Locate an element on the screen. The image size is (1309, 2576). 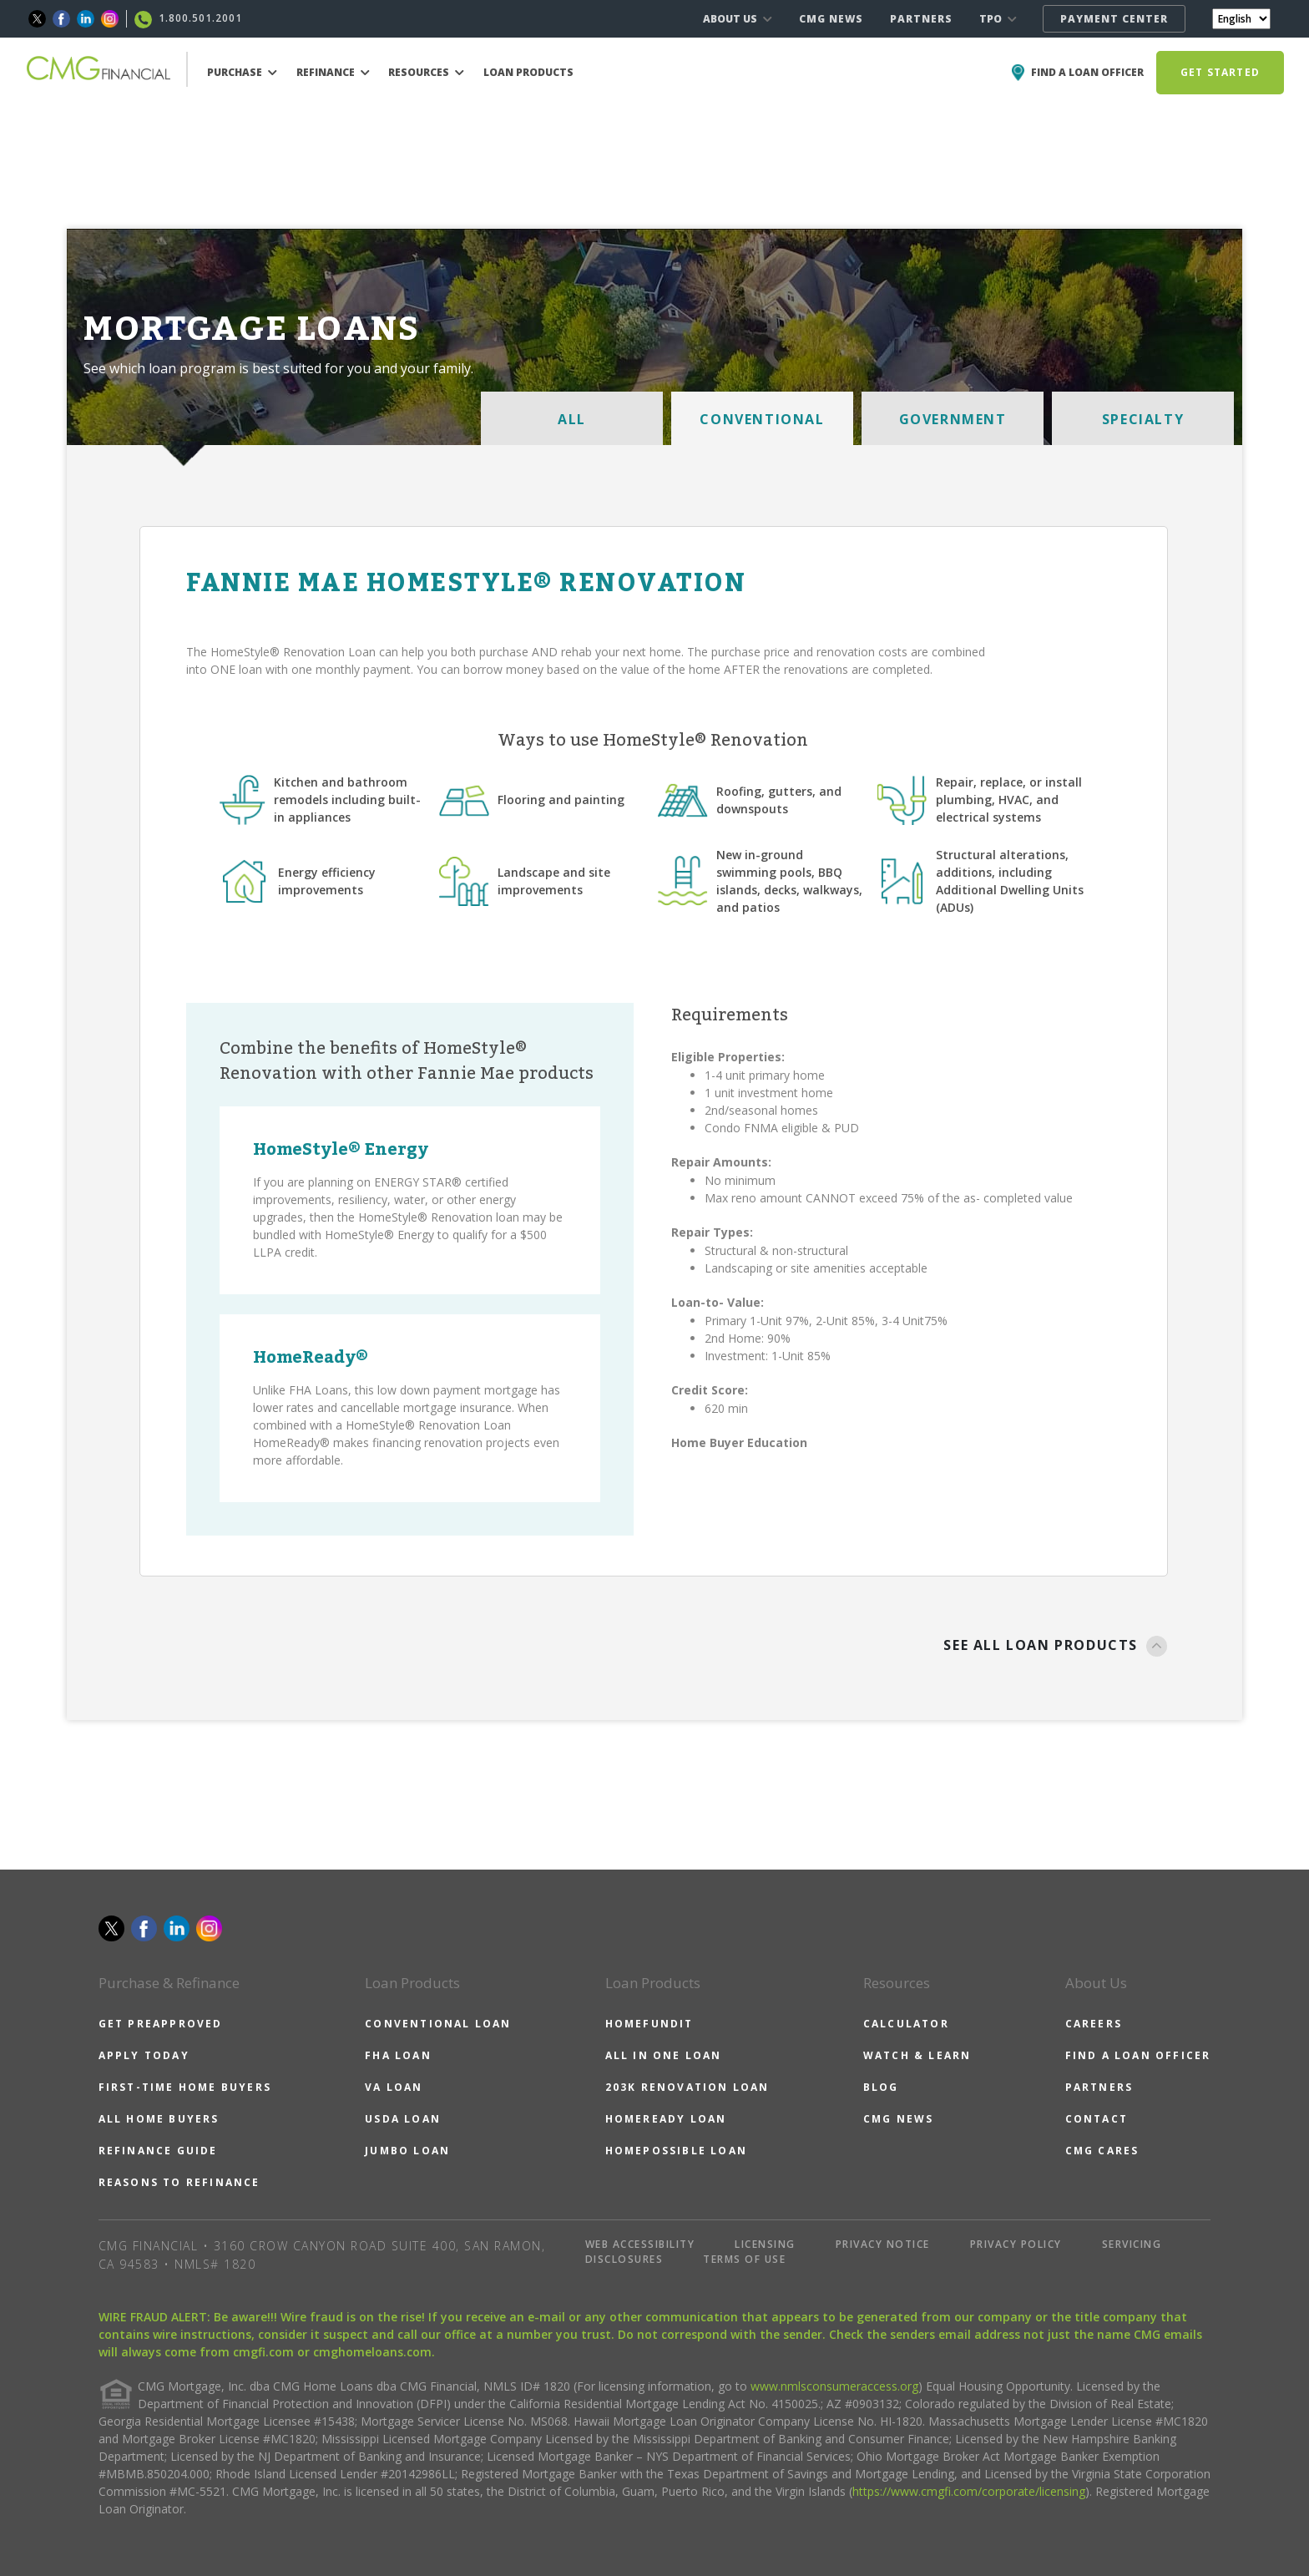
GOVERNMENT [tab] is located at coordinates (953, 419).